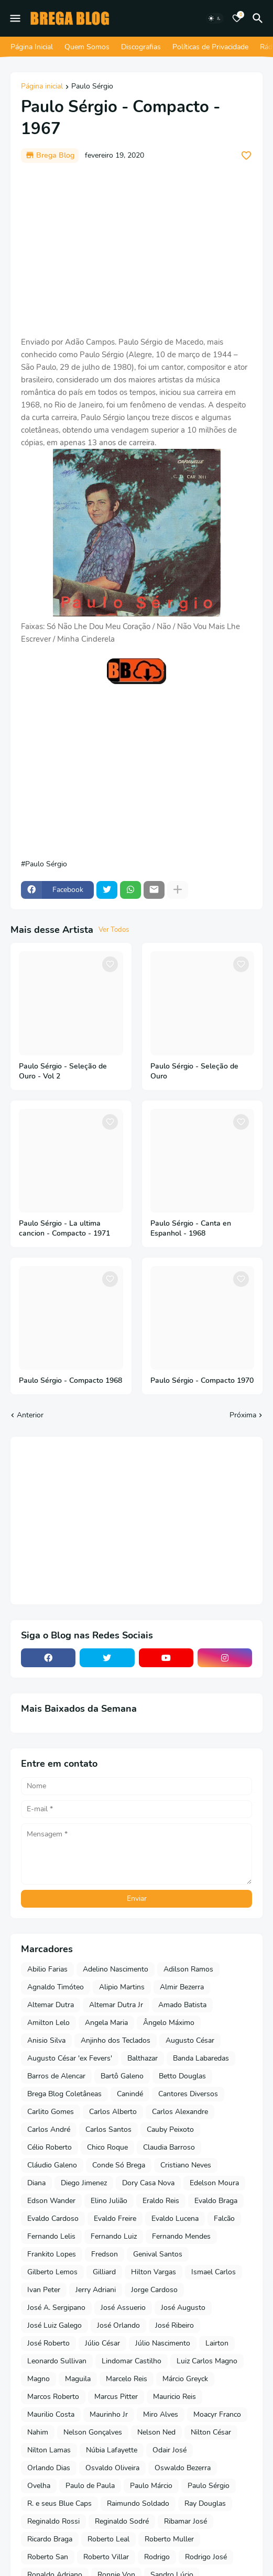  I want to click on Augusto César 'ex Fevers', so click(69, 2058).